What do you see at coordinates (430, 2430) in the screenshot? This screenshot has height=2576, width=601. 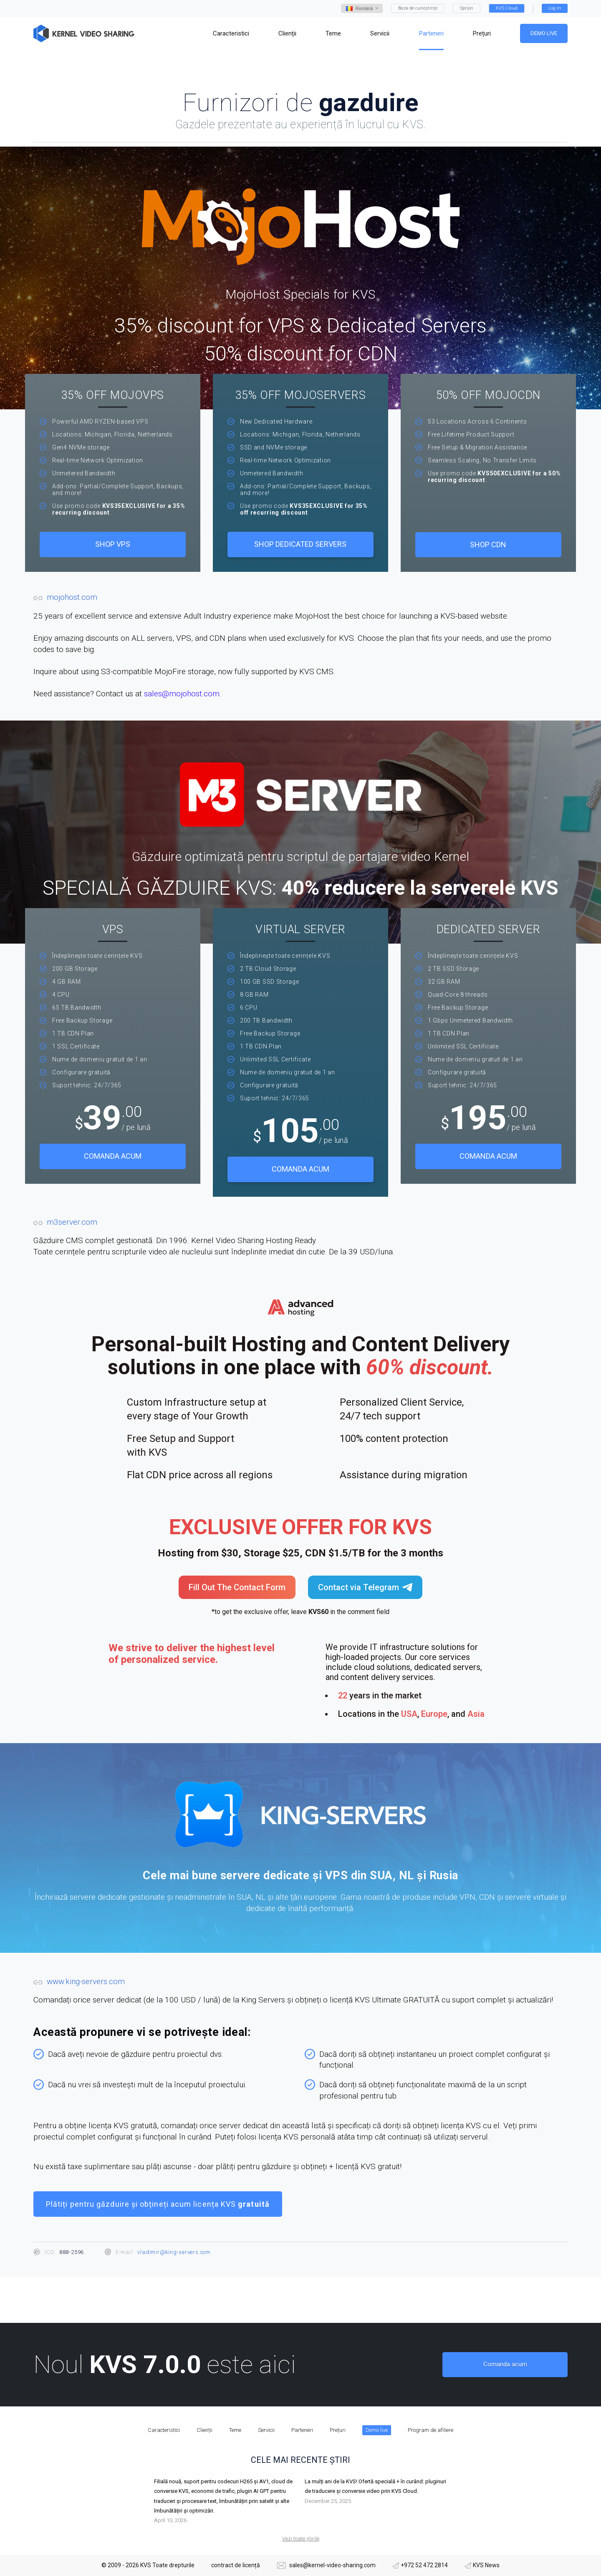 I see `Program de afiliere` at bounding box center [430, 2430].